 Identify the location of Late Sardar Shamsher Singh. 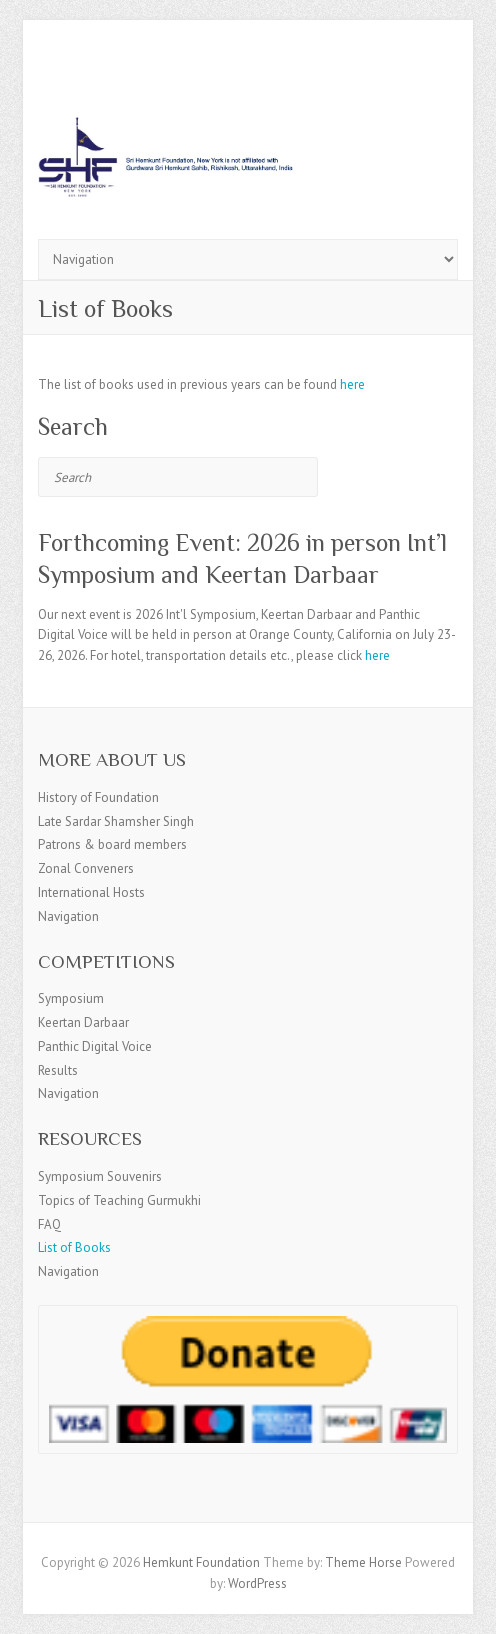
(116, 821).